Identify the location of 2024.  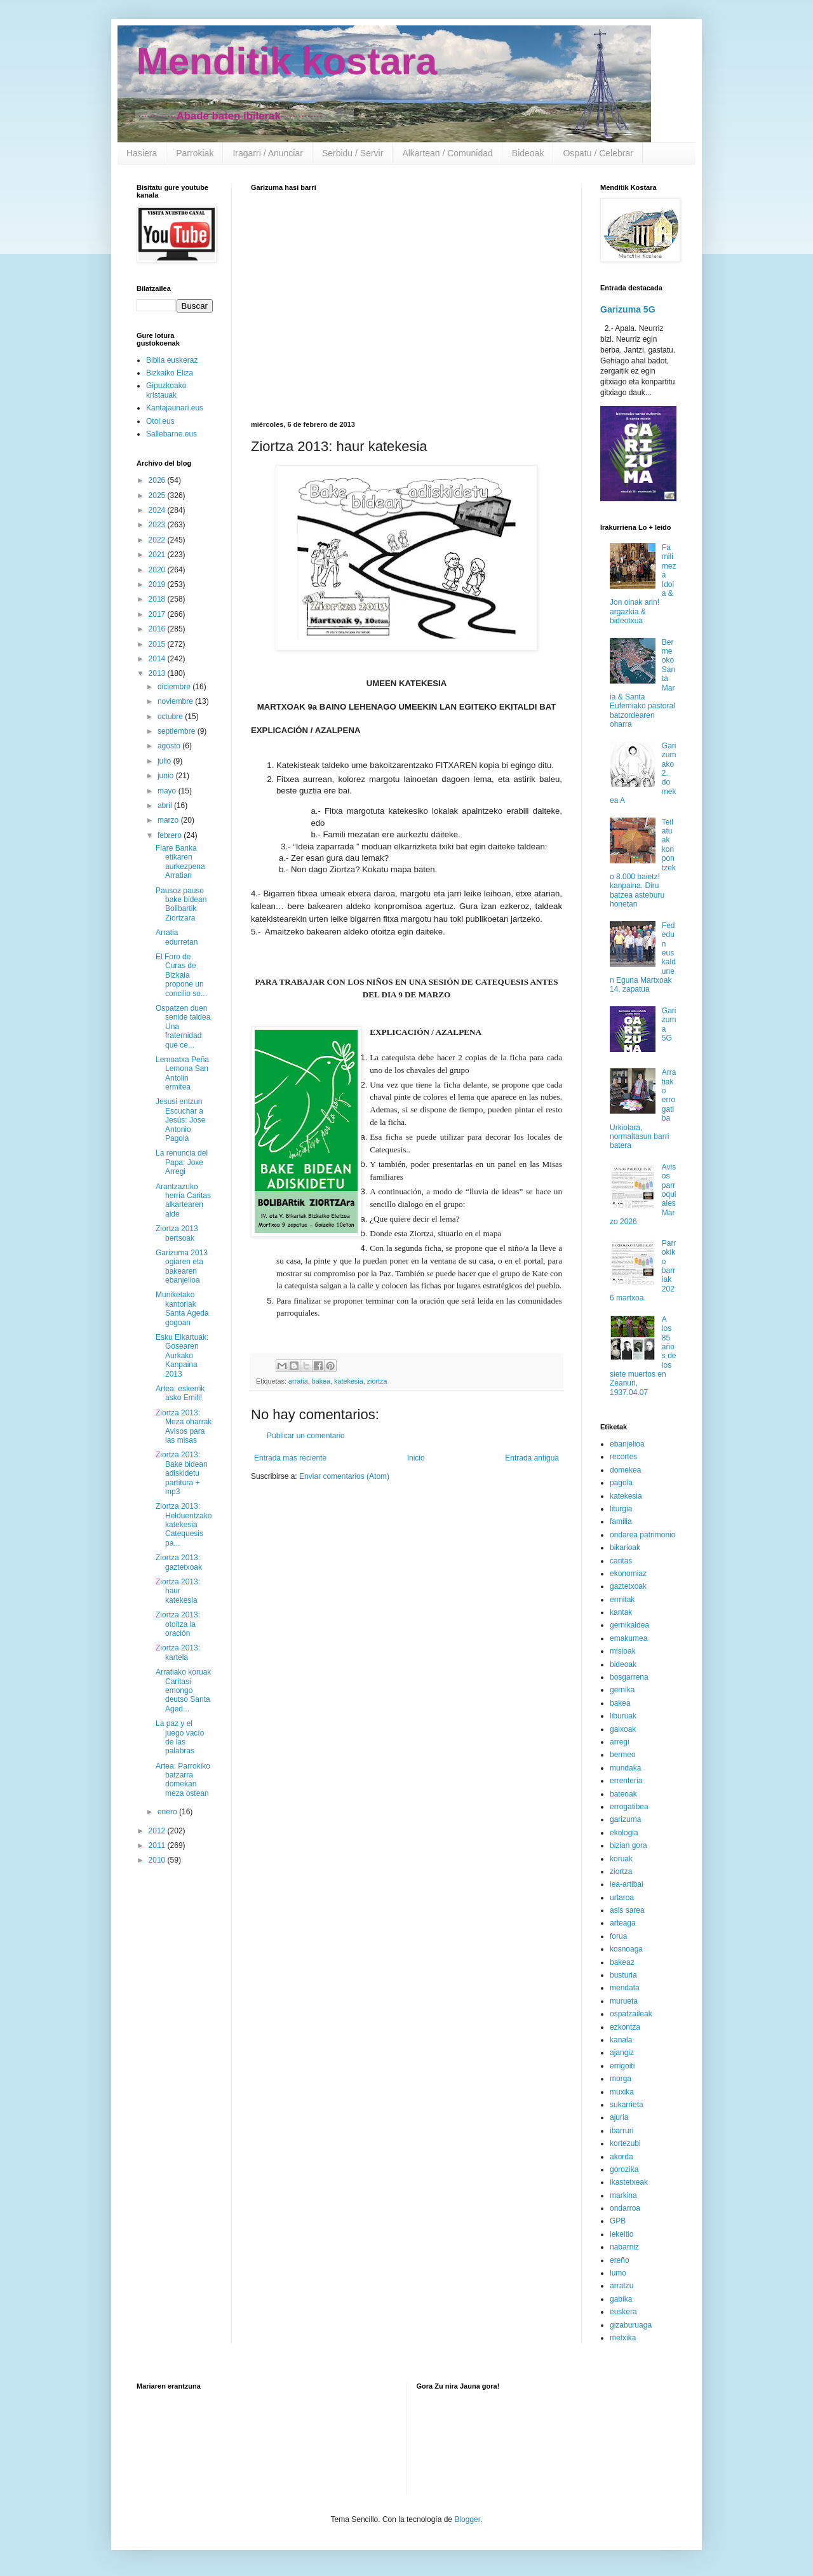
(158, 510).